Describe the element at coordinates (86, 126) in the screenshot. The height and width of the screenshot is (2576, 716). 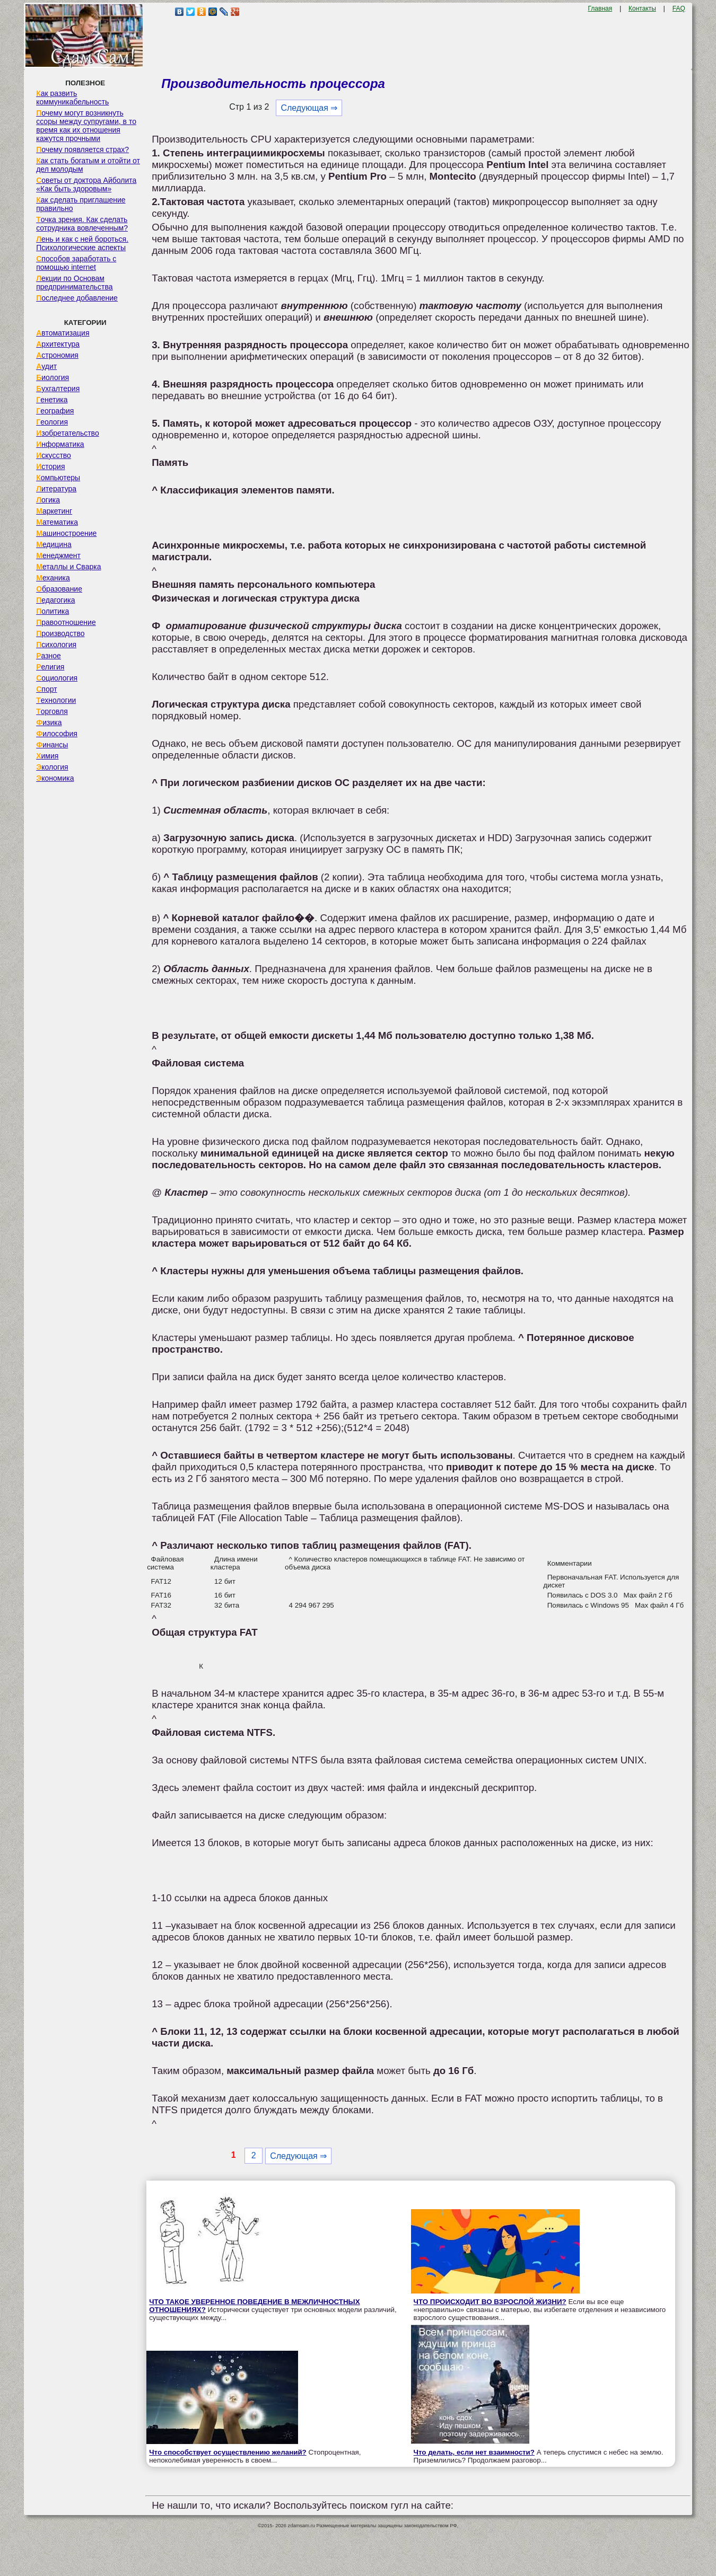
I see `Почему могут возникнуть ссоры между супругами, в то время как их отношения кажутся прочными` at that location.